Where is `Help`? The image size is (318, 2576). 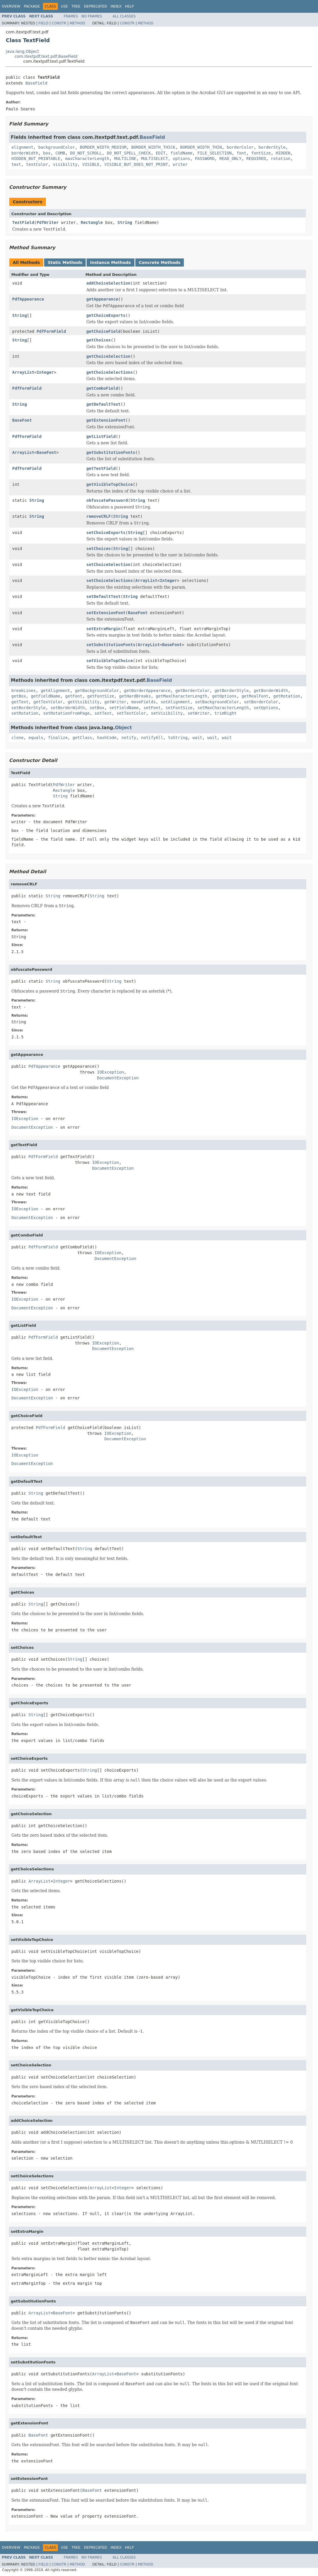 Help is located at coordinates (129, 6).